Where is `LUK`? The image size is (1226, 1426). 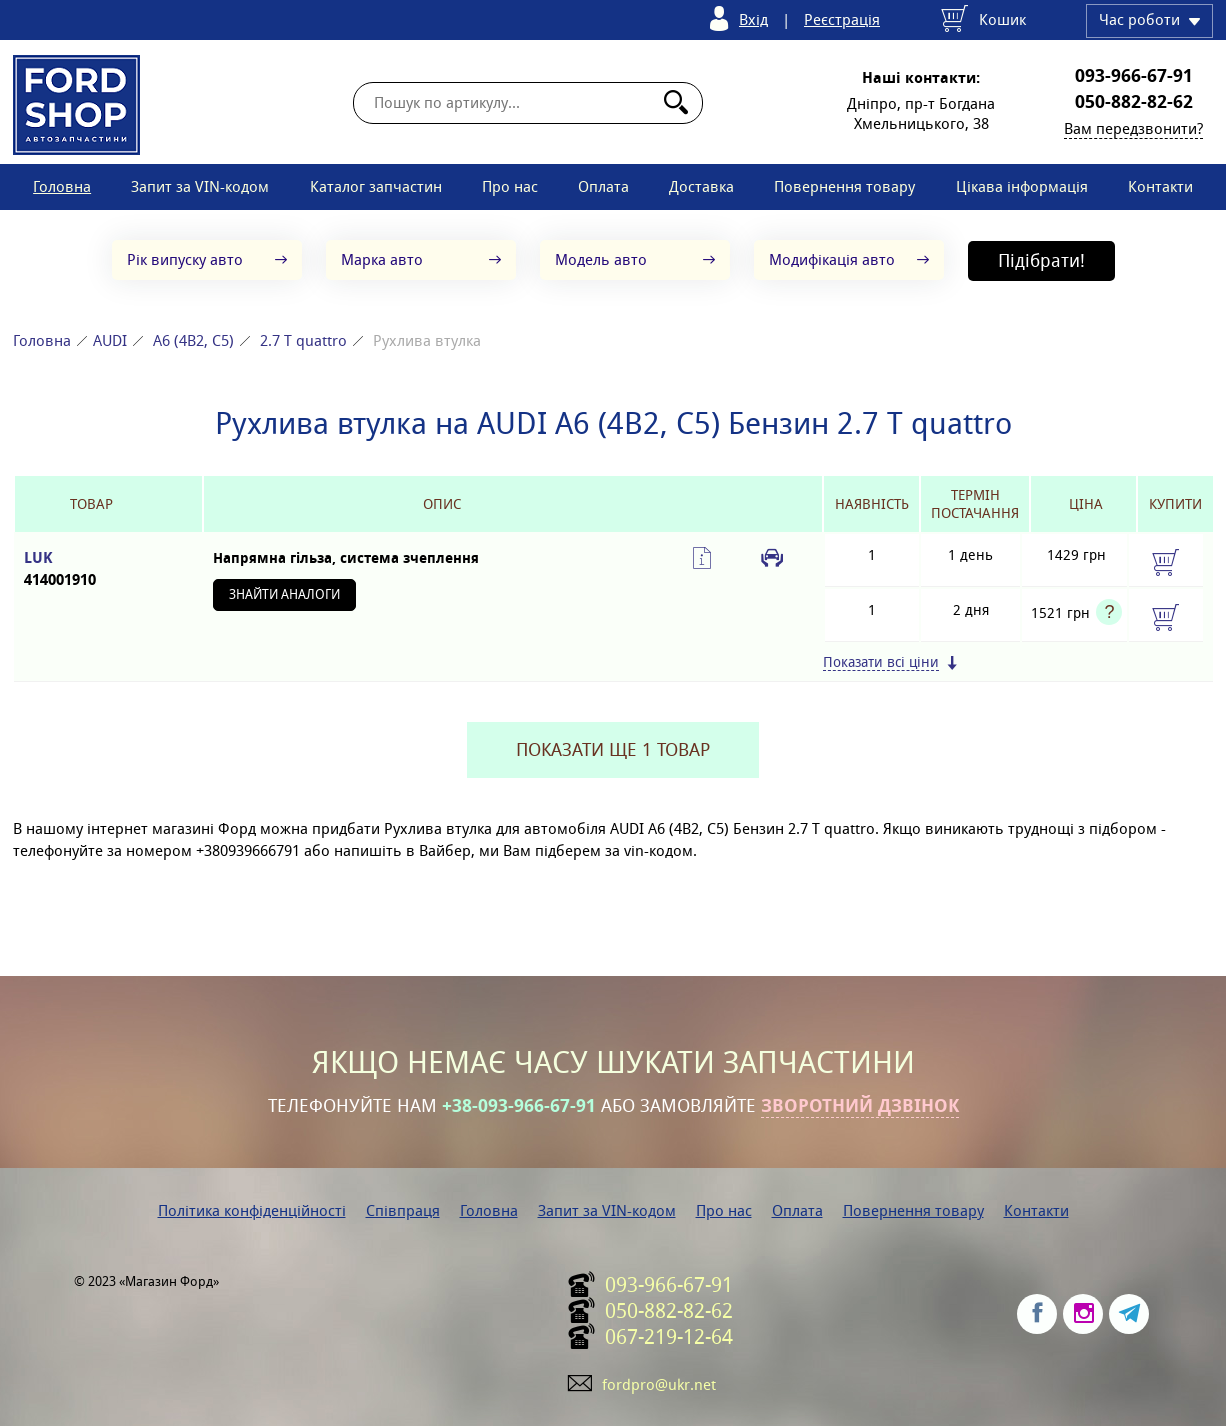 LUK is located at coordinates (91, 569).